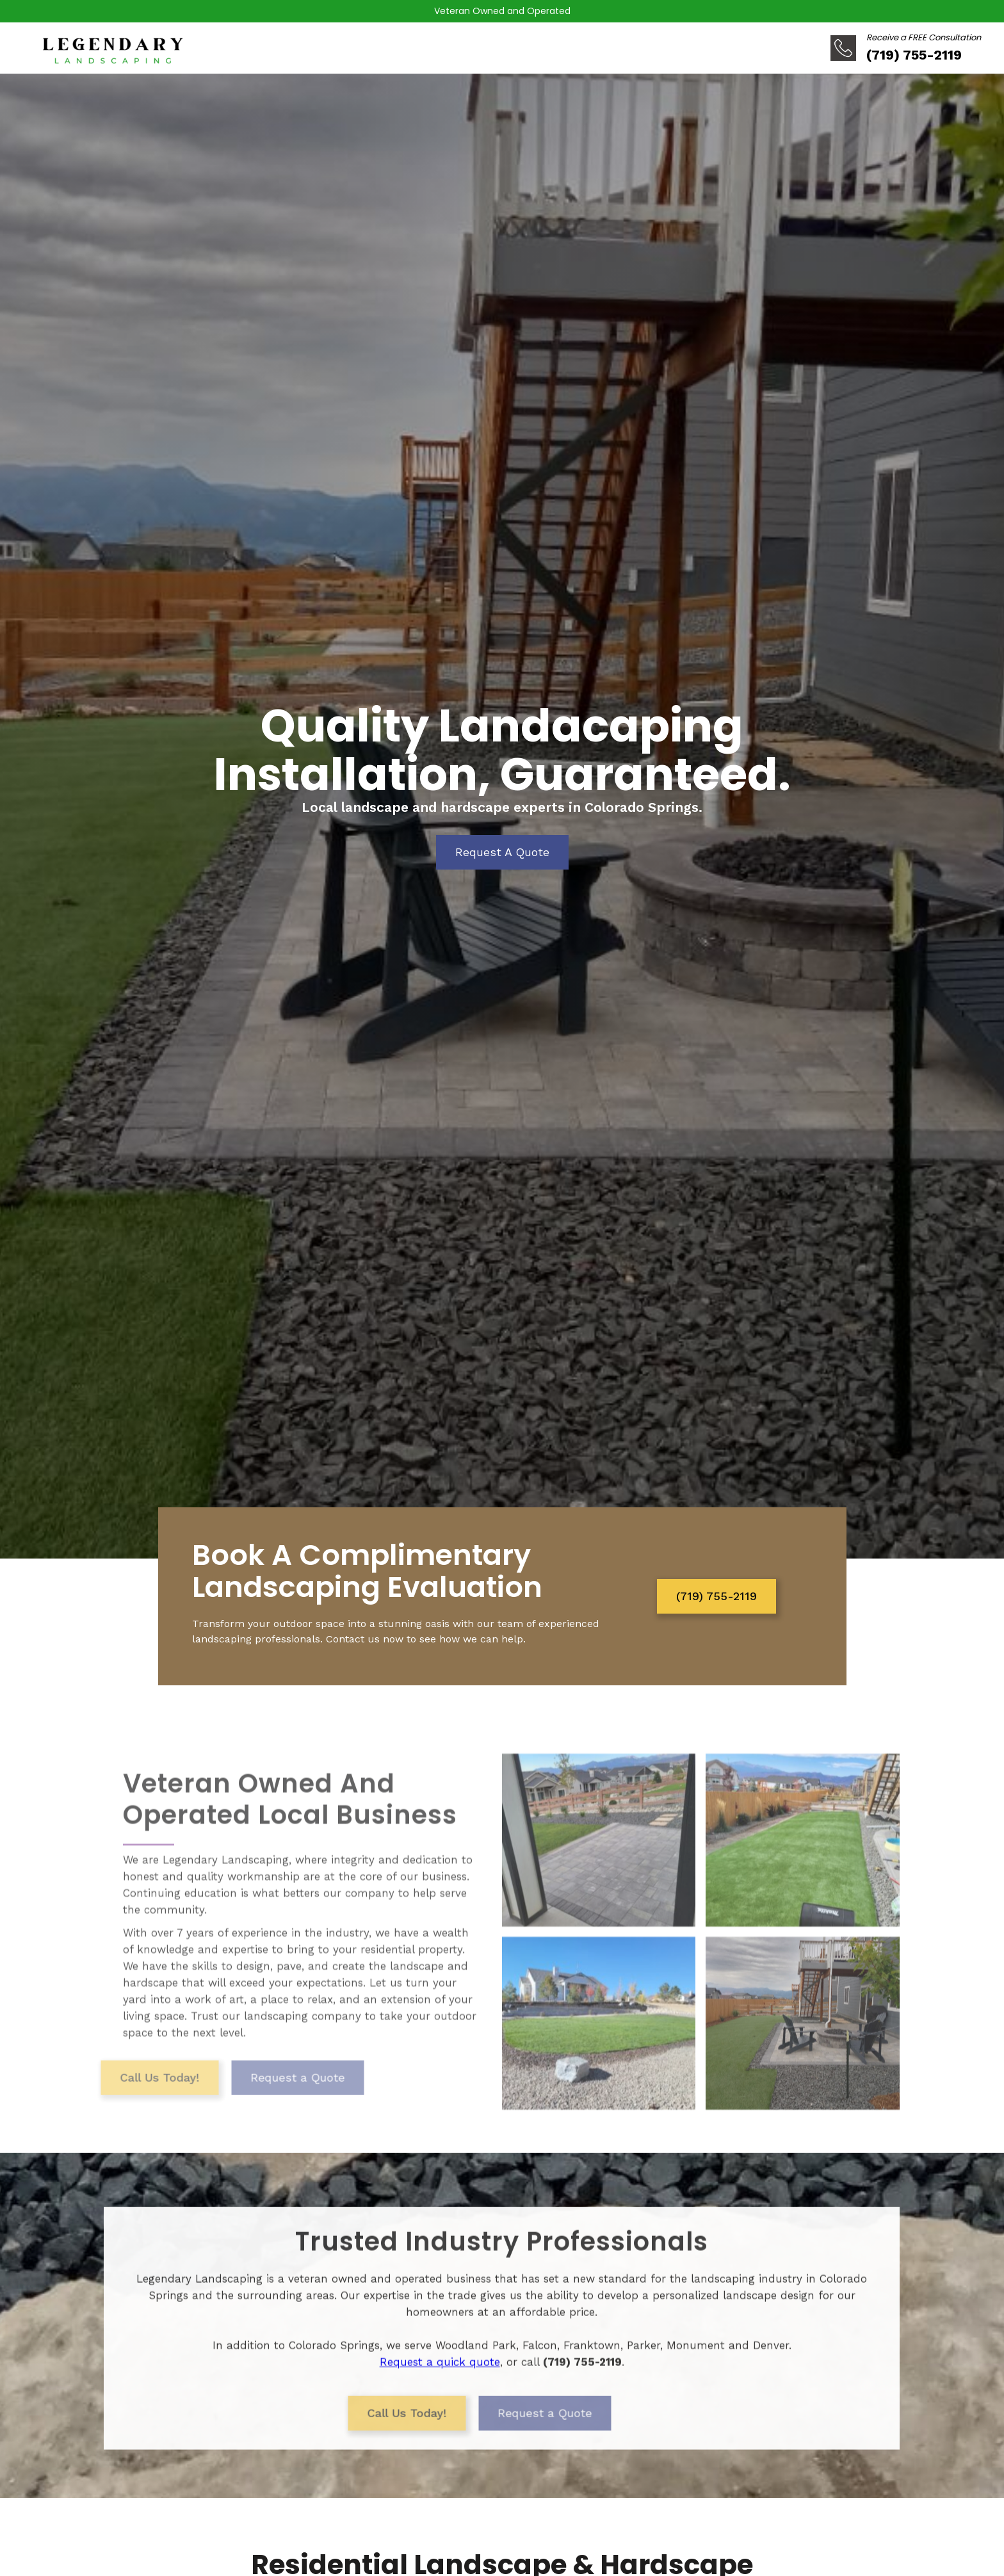 This screenshot has width=1004, height=2576. Describe the element at coordinates (716, 1596) in the screenshot. I see `(719) 755-2119` at that location.